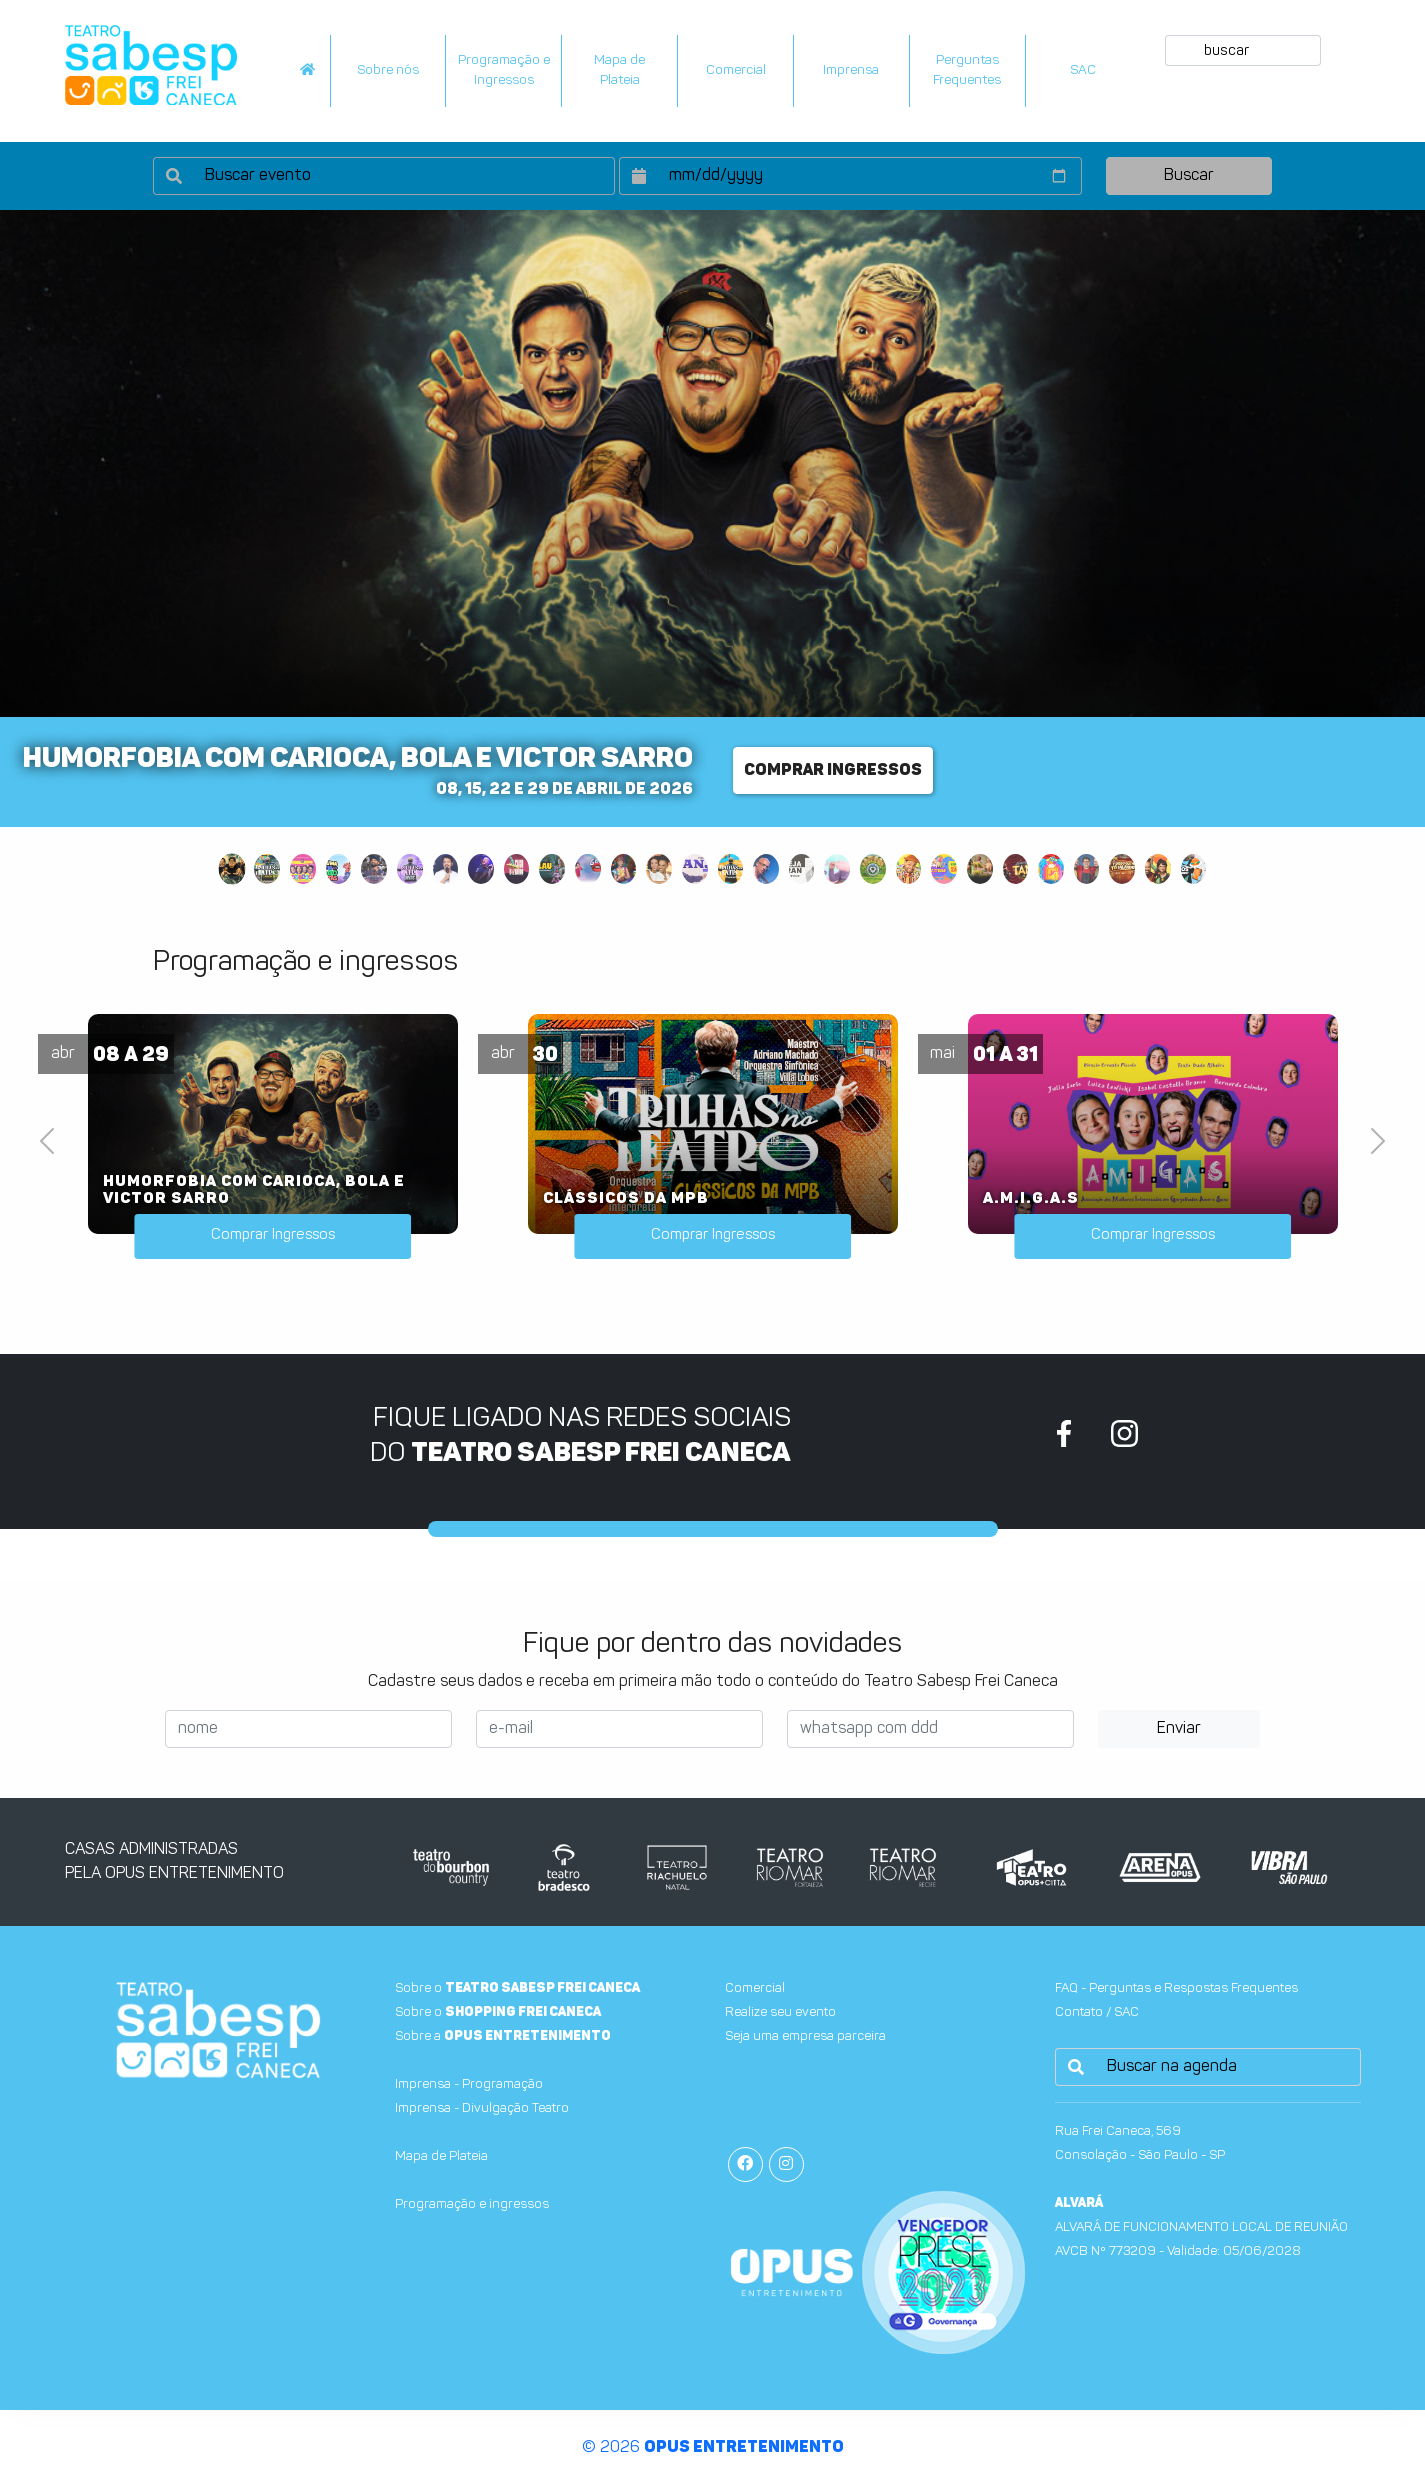 The image size is (1425, 2485). Describe the element at coordinates (374, 869) in the screenshot. I see `[Slide 5]` at that location.